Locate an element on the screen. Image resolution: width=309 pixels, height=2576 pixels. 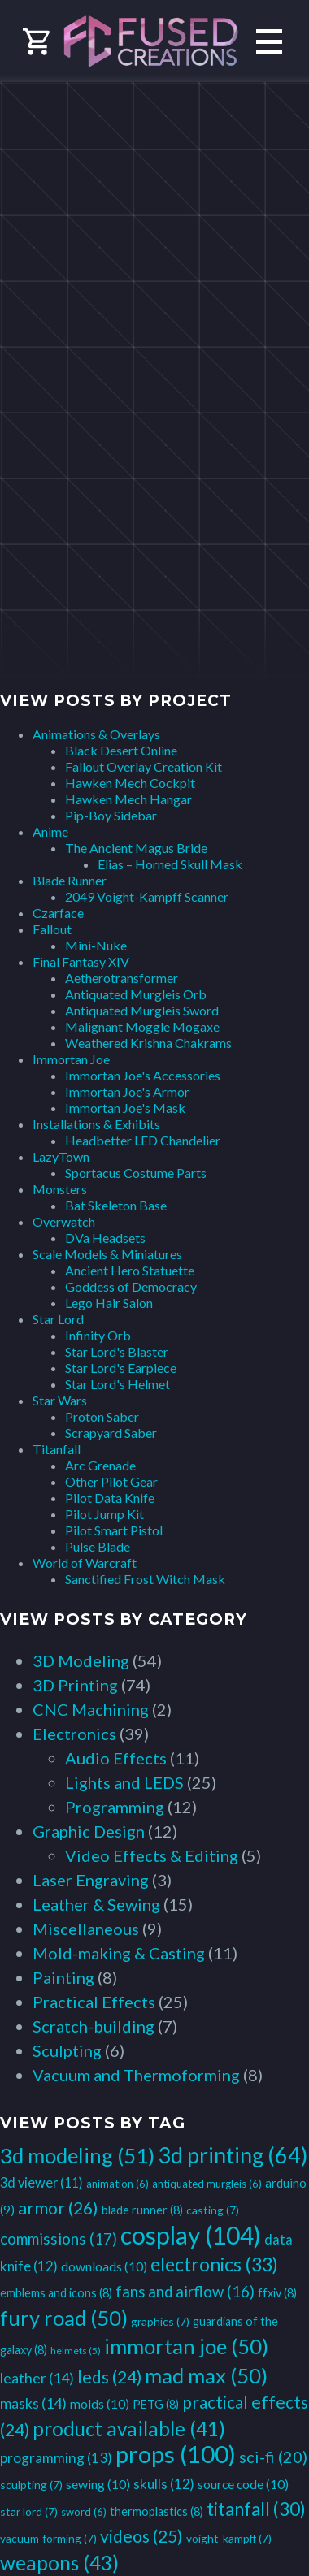
thermoplastics [thermoplastics (8 items)] is located at coordinates (156, 2511).